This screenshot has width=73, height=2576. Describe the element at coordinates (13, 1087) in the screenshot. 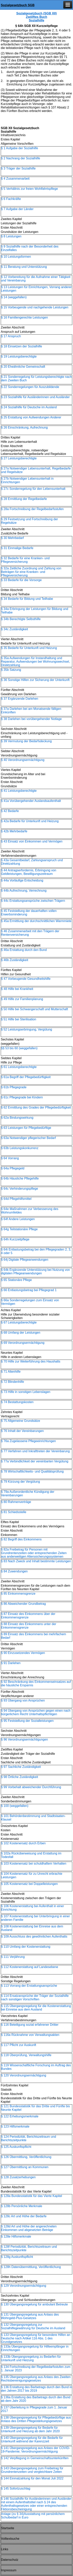

I see `§ 61b Pflegegrade` at that location.